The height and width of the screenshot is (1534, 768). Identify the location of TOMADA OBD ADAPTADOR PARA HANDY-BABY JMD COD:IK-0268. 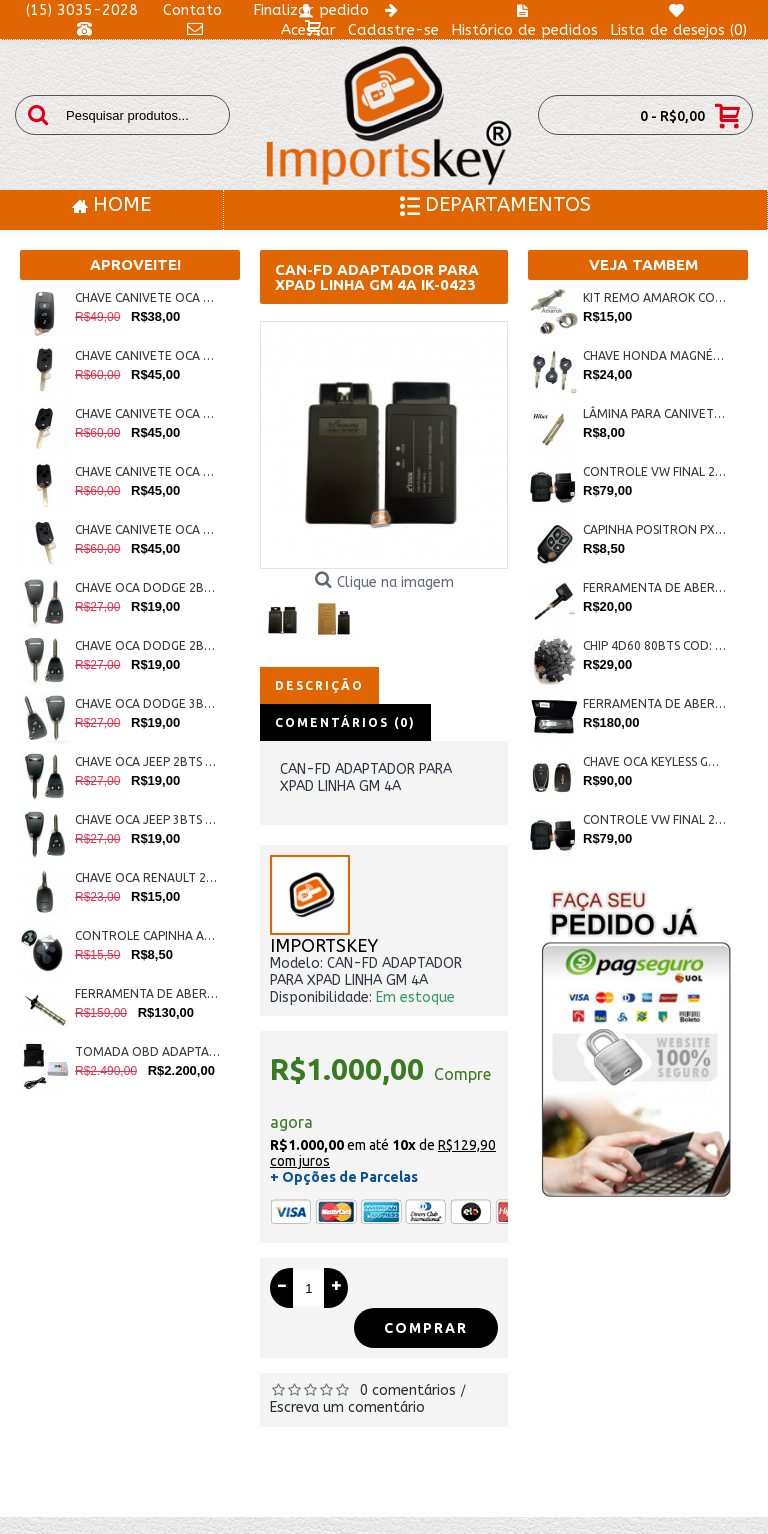
(147, 1051).